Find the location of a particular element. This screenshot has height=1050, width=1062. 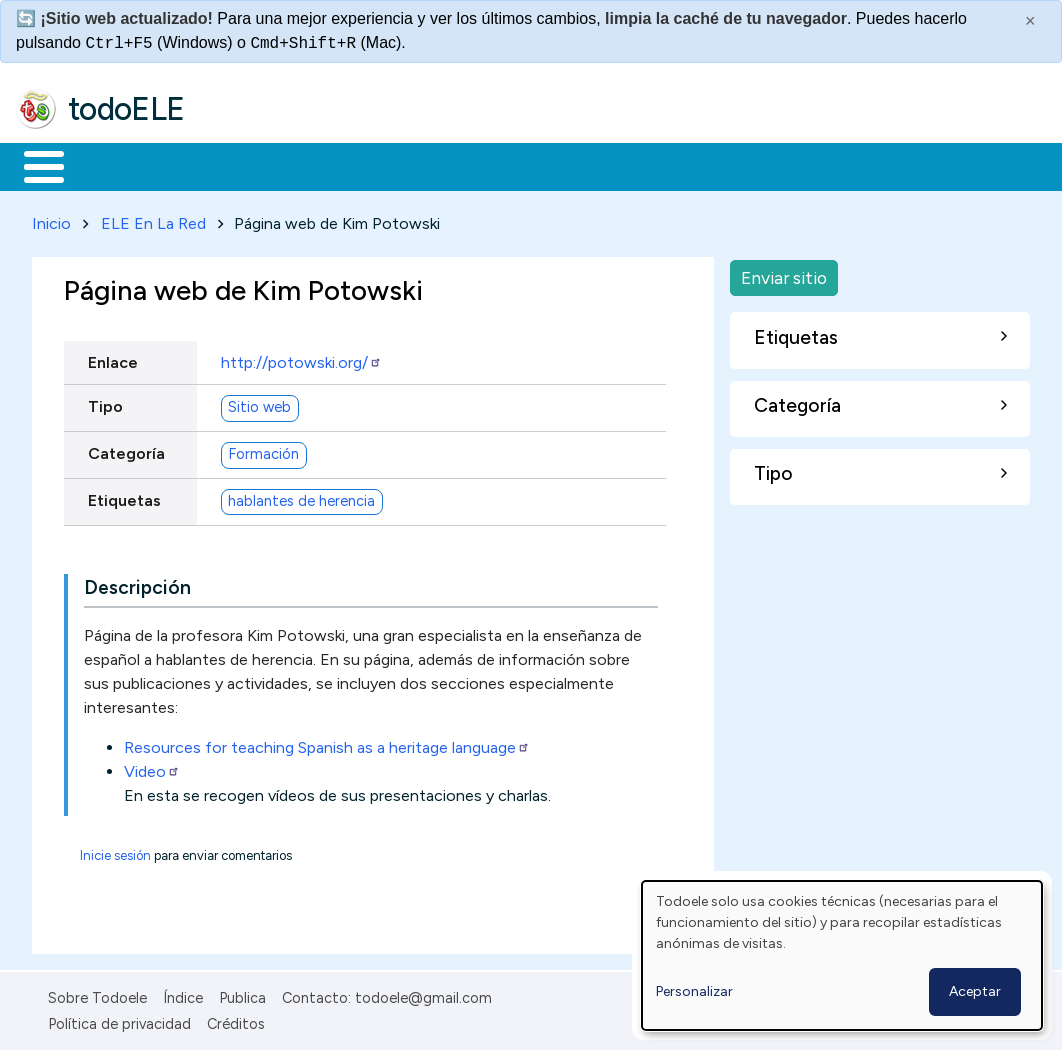

Enlace is located at coordinates (113, 358).